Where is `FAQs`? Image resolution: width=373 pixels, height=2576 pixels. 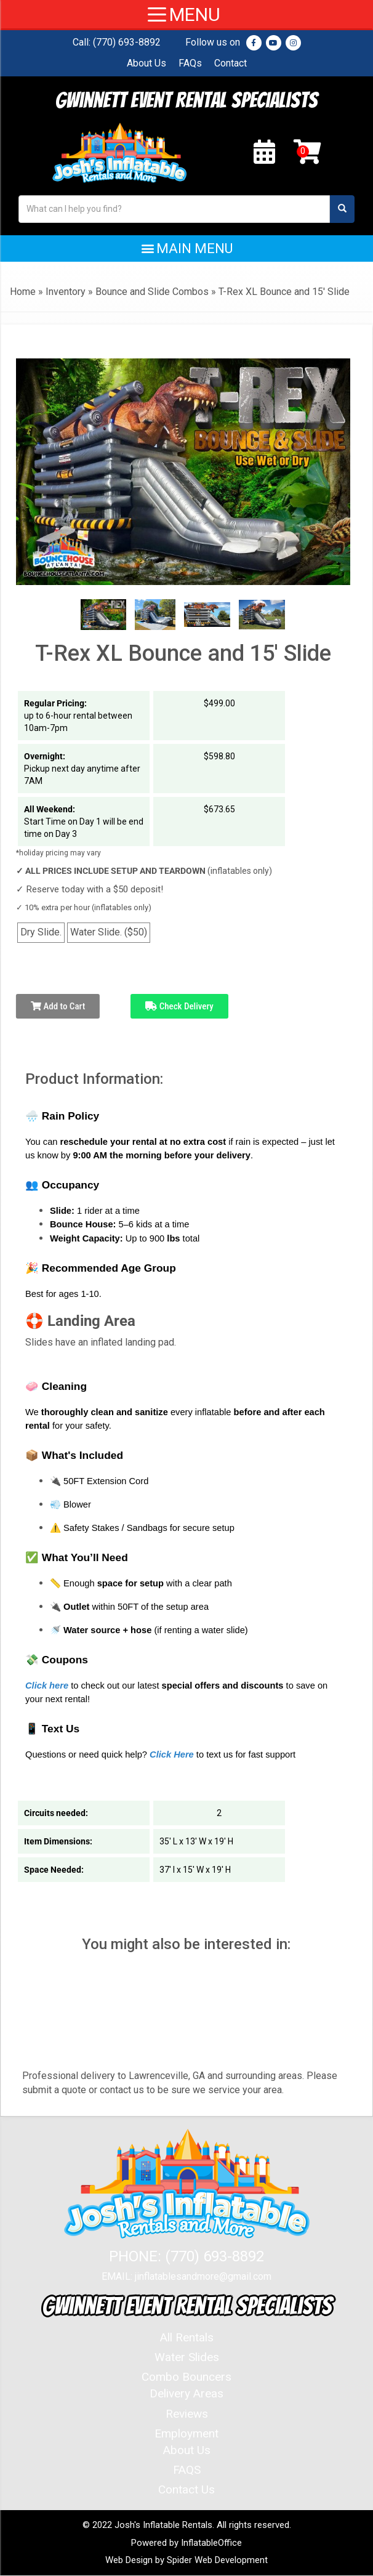
FAQs is located at coordinates (190, 63).